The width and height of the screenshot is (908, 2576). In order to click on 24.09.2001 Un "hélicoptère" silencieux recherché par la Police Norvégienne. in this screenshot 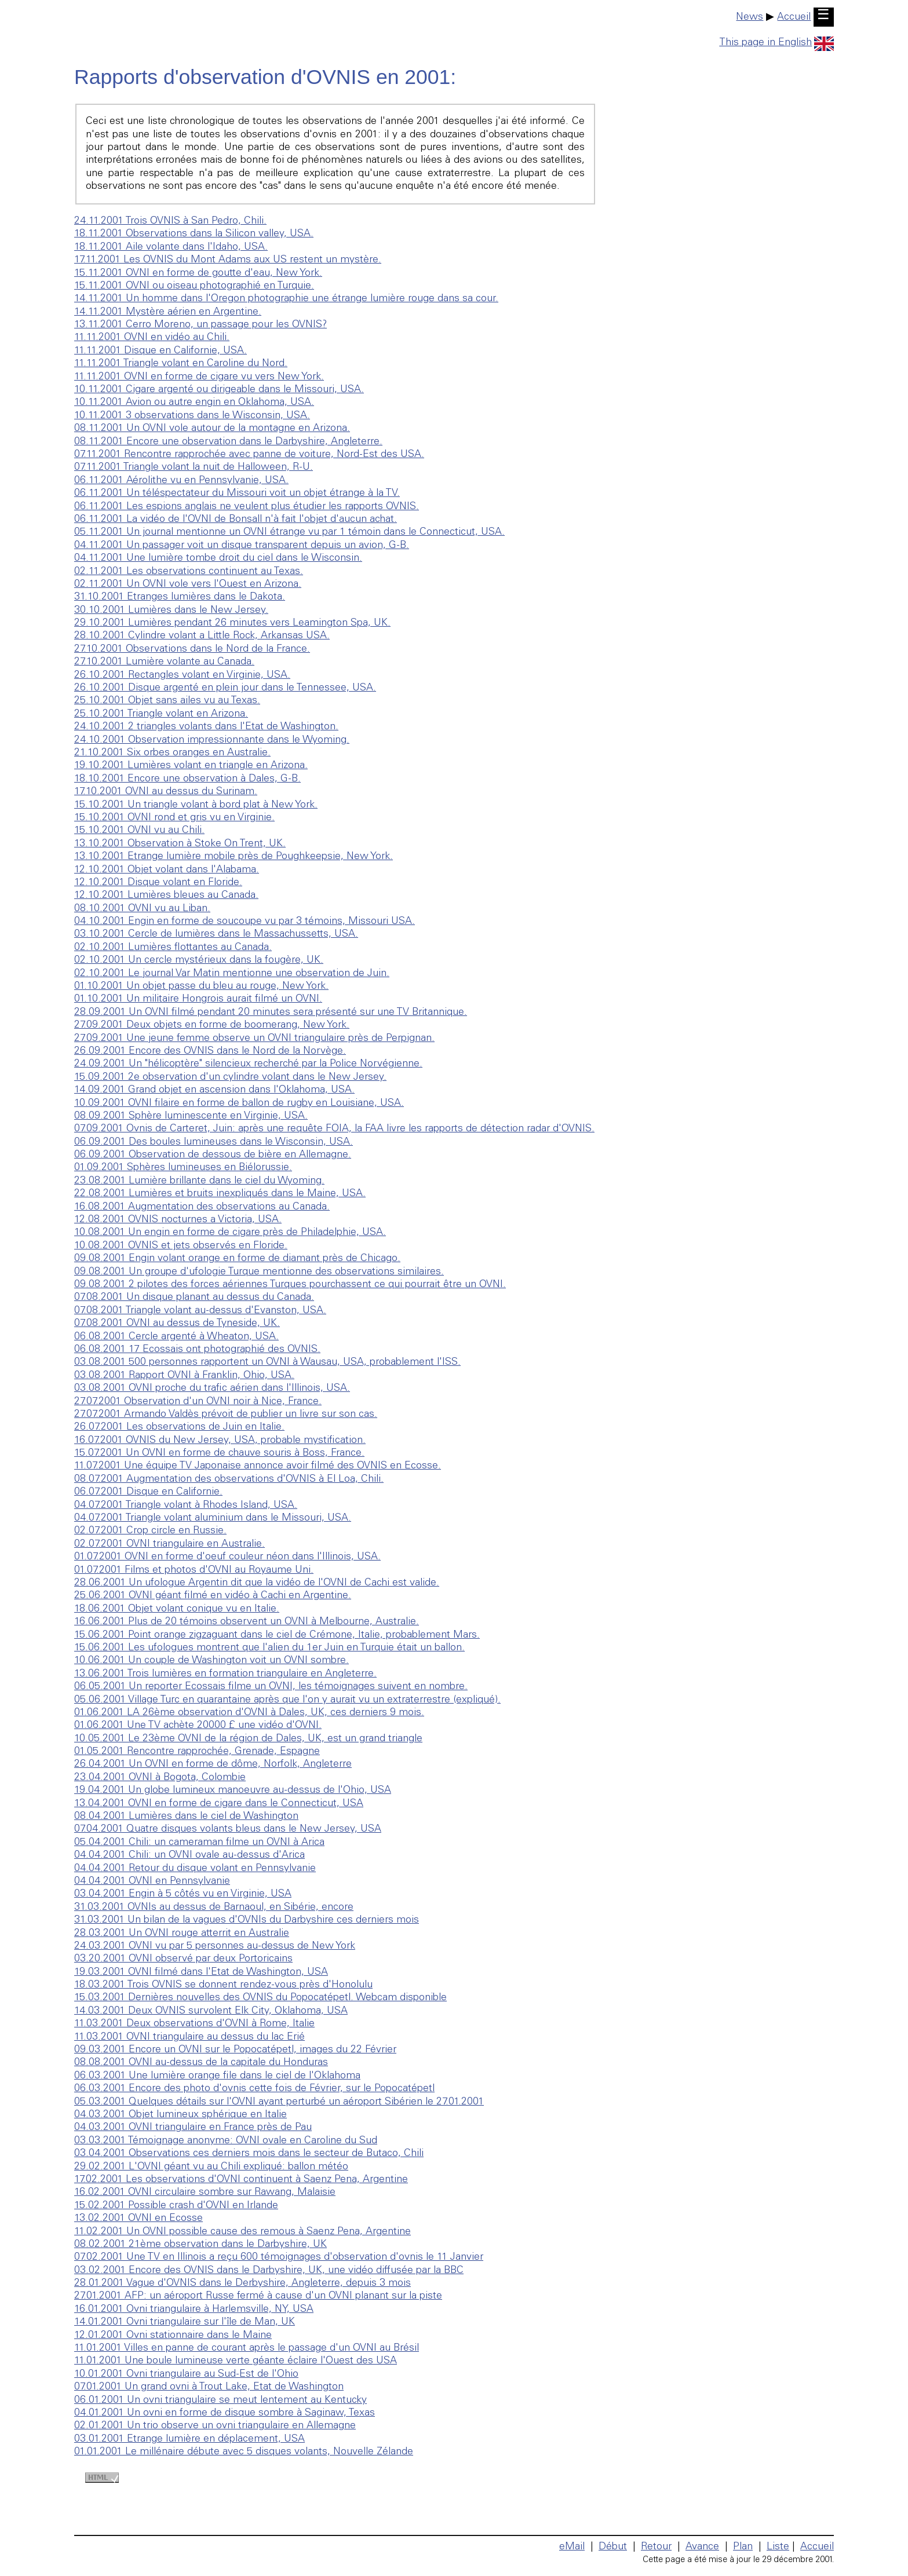, I will do `click(248, 1064)`.